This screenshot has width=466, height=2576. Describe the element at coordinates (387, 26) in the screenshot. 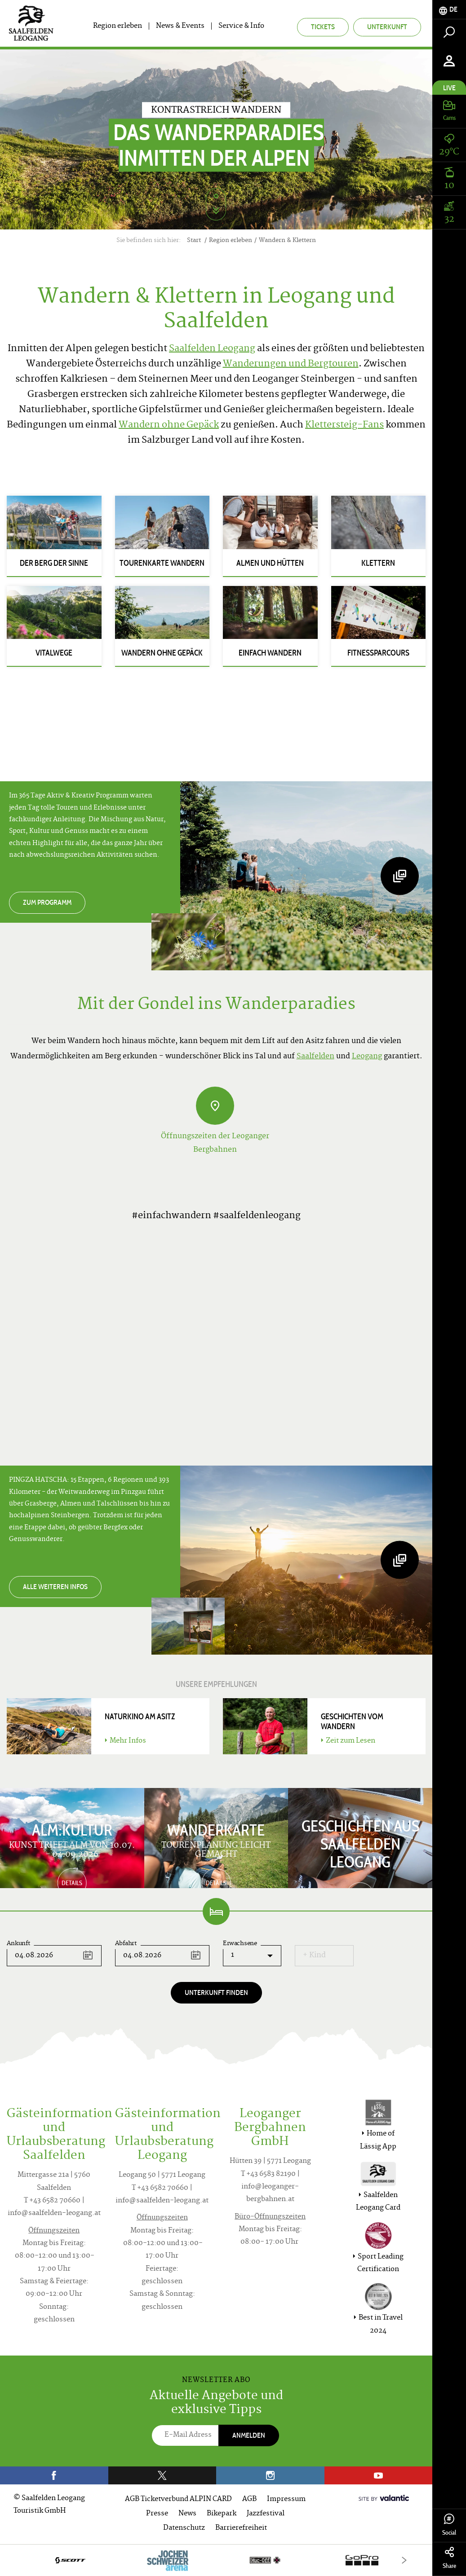

I see `Unterkunft` at that location.